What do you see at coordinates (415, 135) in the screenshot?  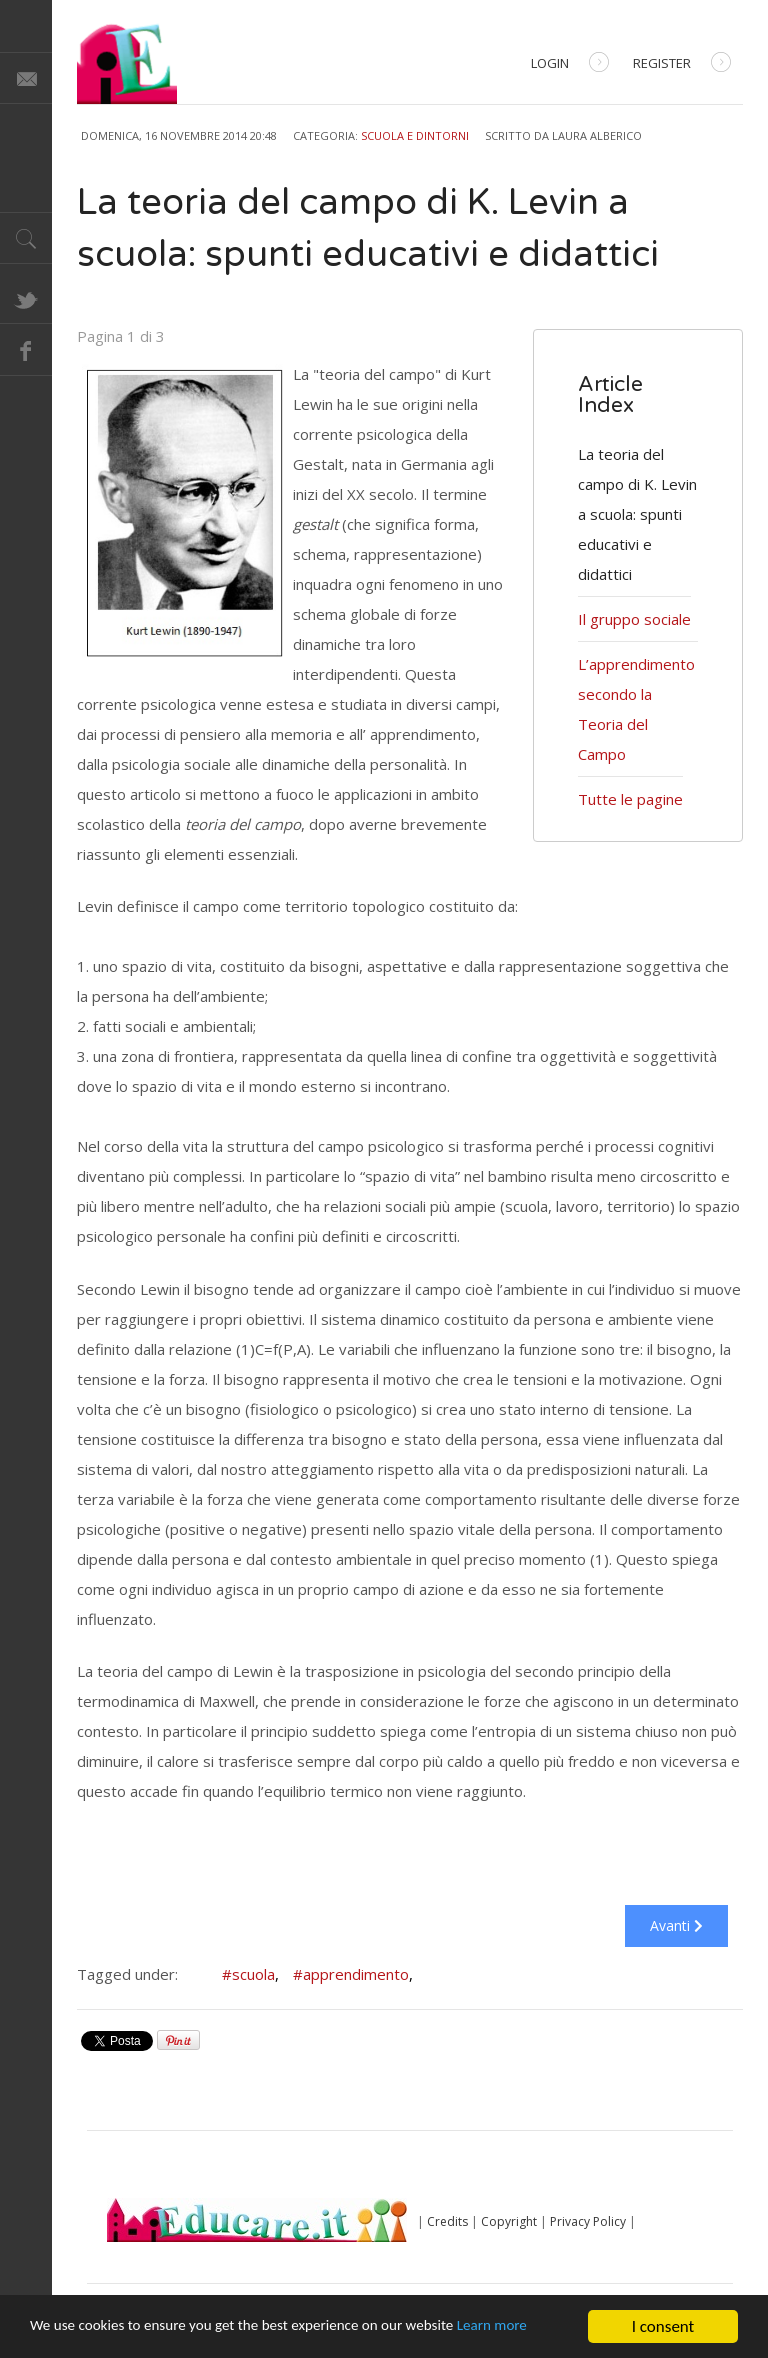 I see `Scuola e dintorni` at bounding box center [415, 135].